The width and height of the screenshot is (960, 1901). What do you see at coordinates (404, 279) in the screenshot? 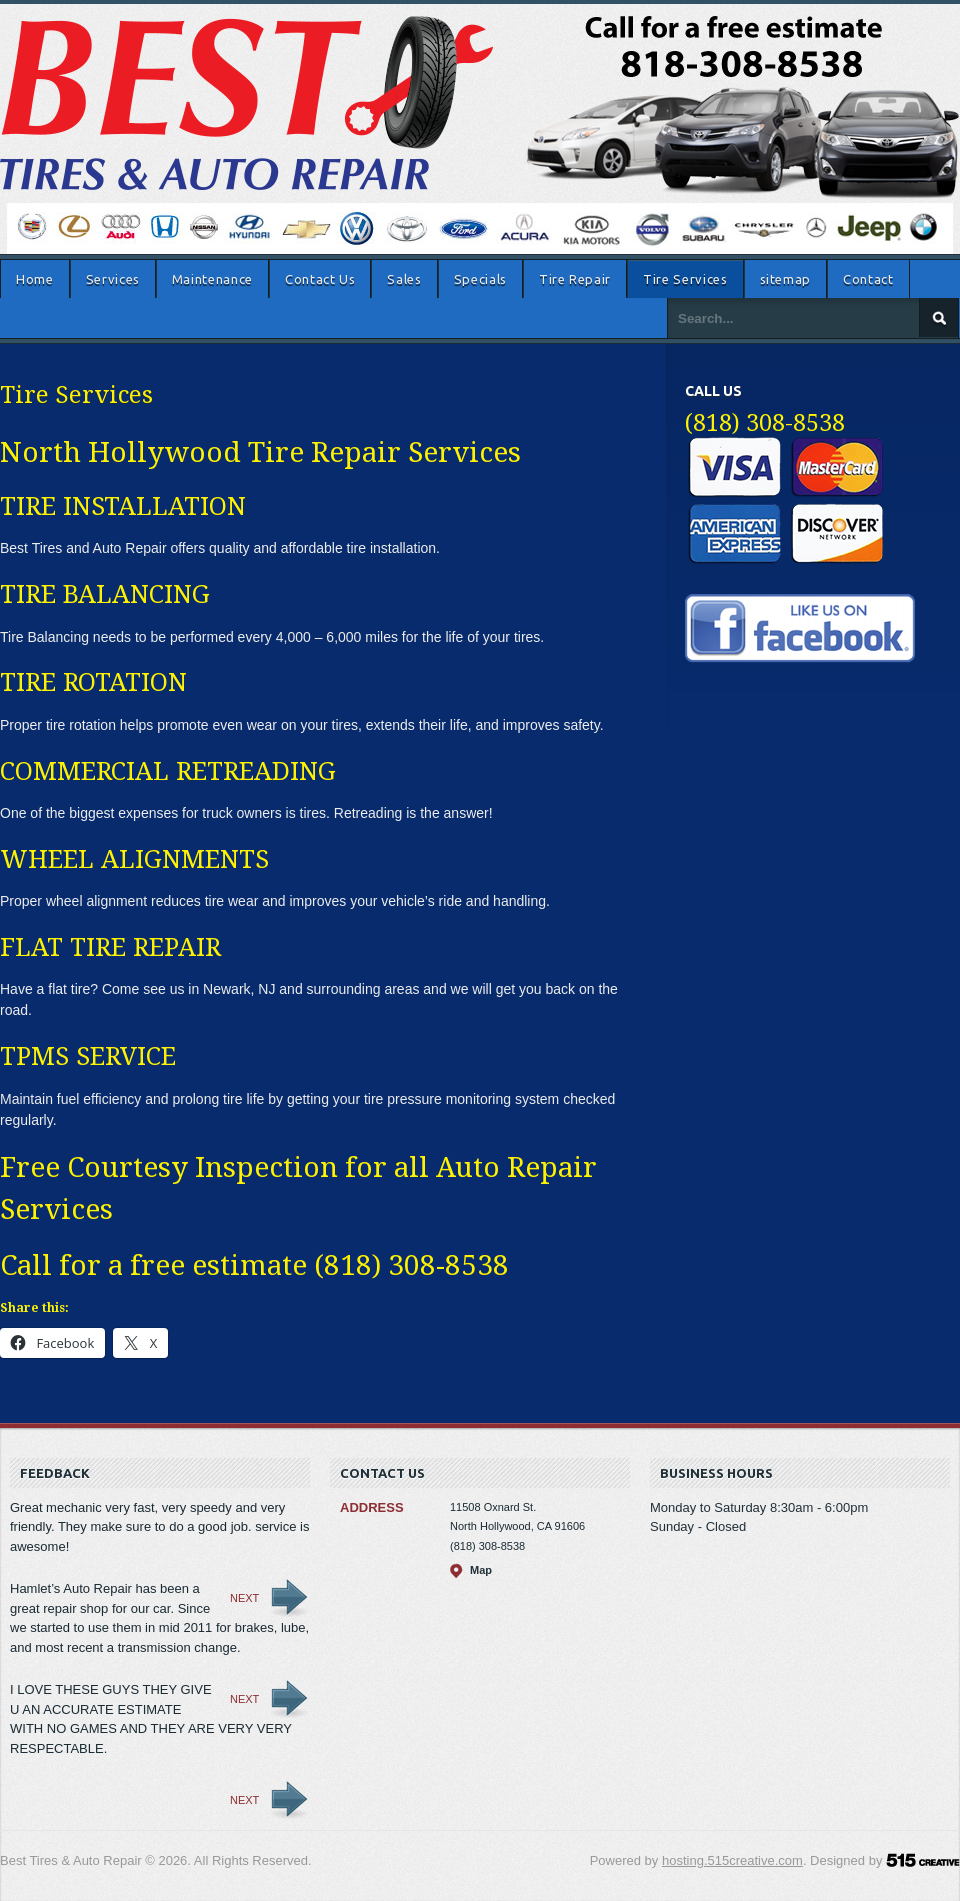
I see `Sales` at bounding box center [404, 279].